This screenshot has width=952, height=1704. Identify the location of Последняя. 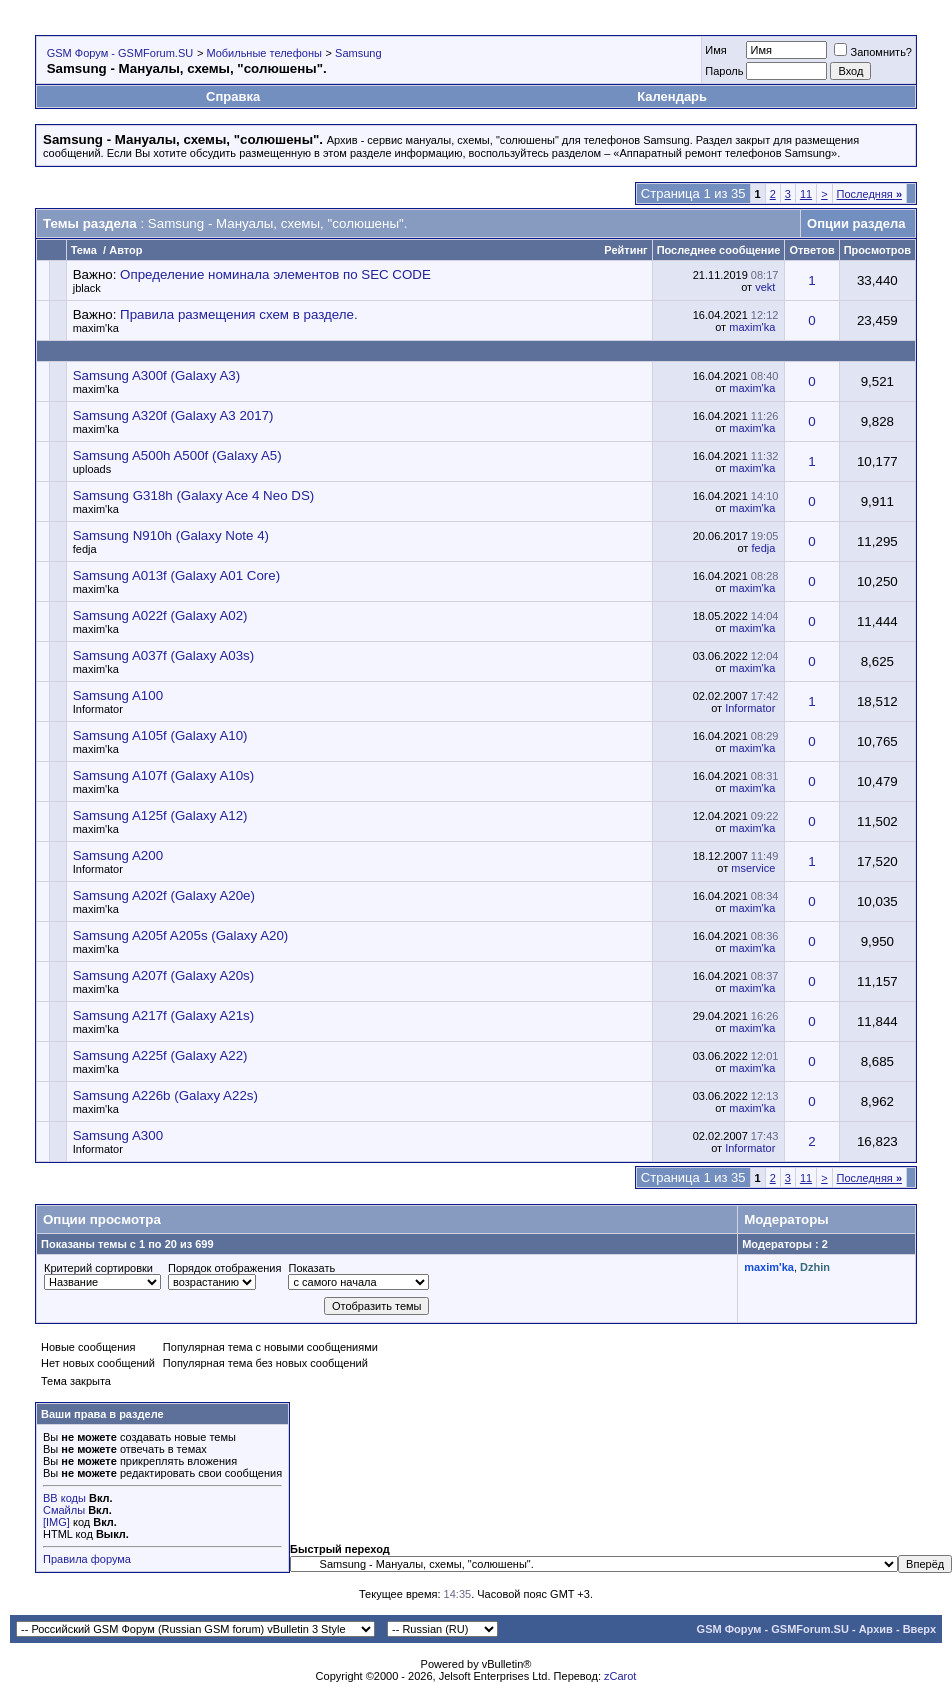
(869, 194).